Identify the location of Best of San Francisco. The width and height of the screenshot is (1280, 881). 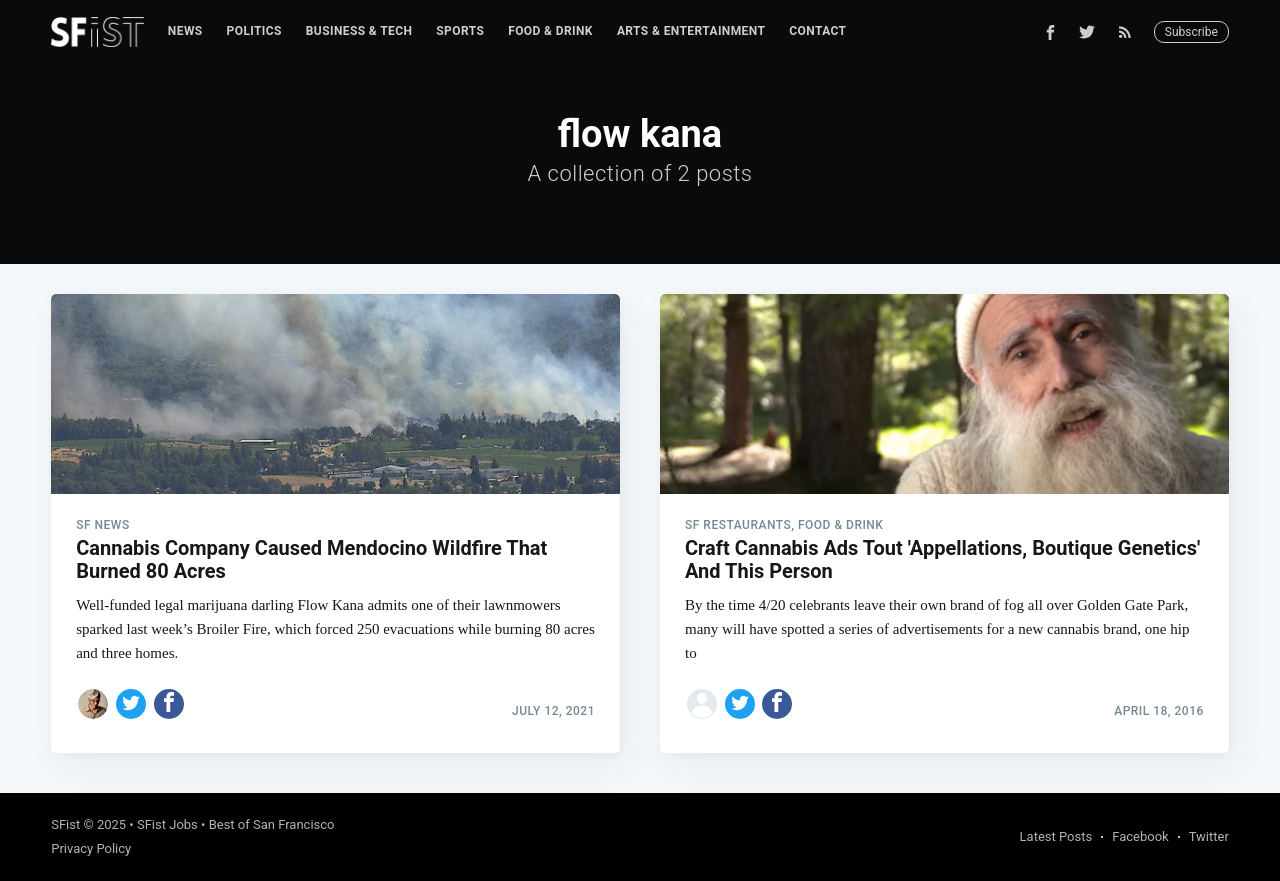
(272, 824).